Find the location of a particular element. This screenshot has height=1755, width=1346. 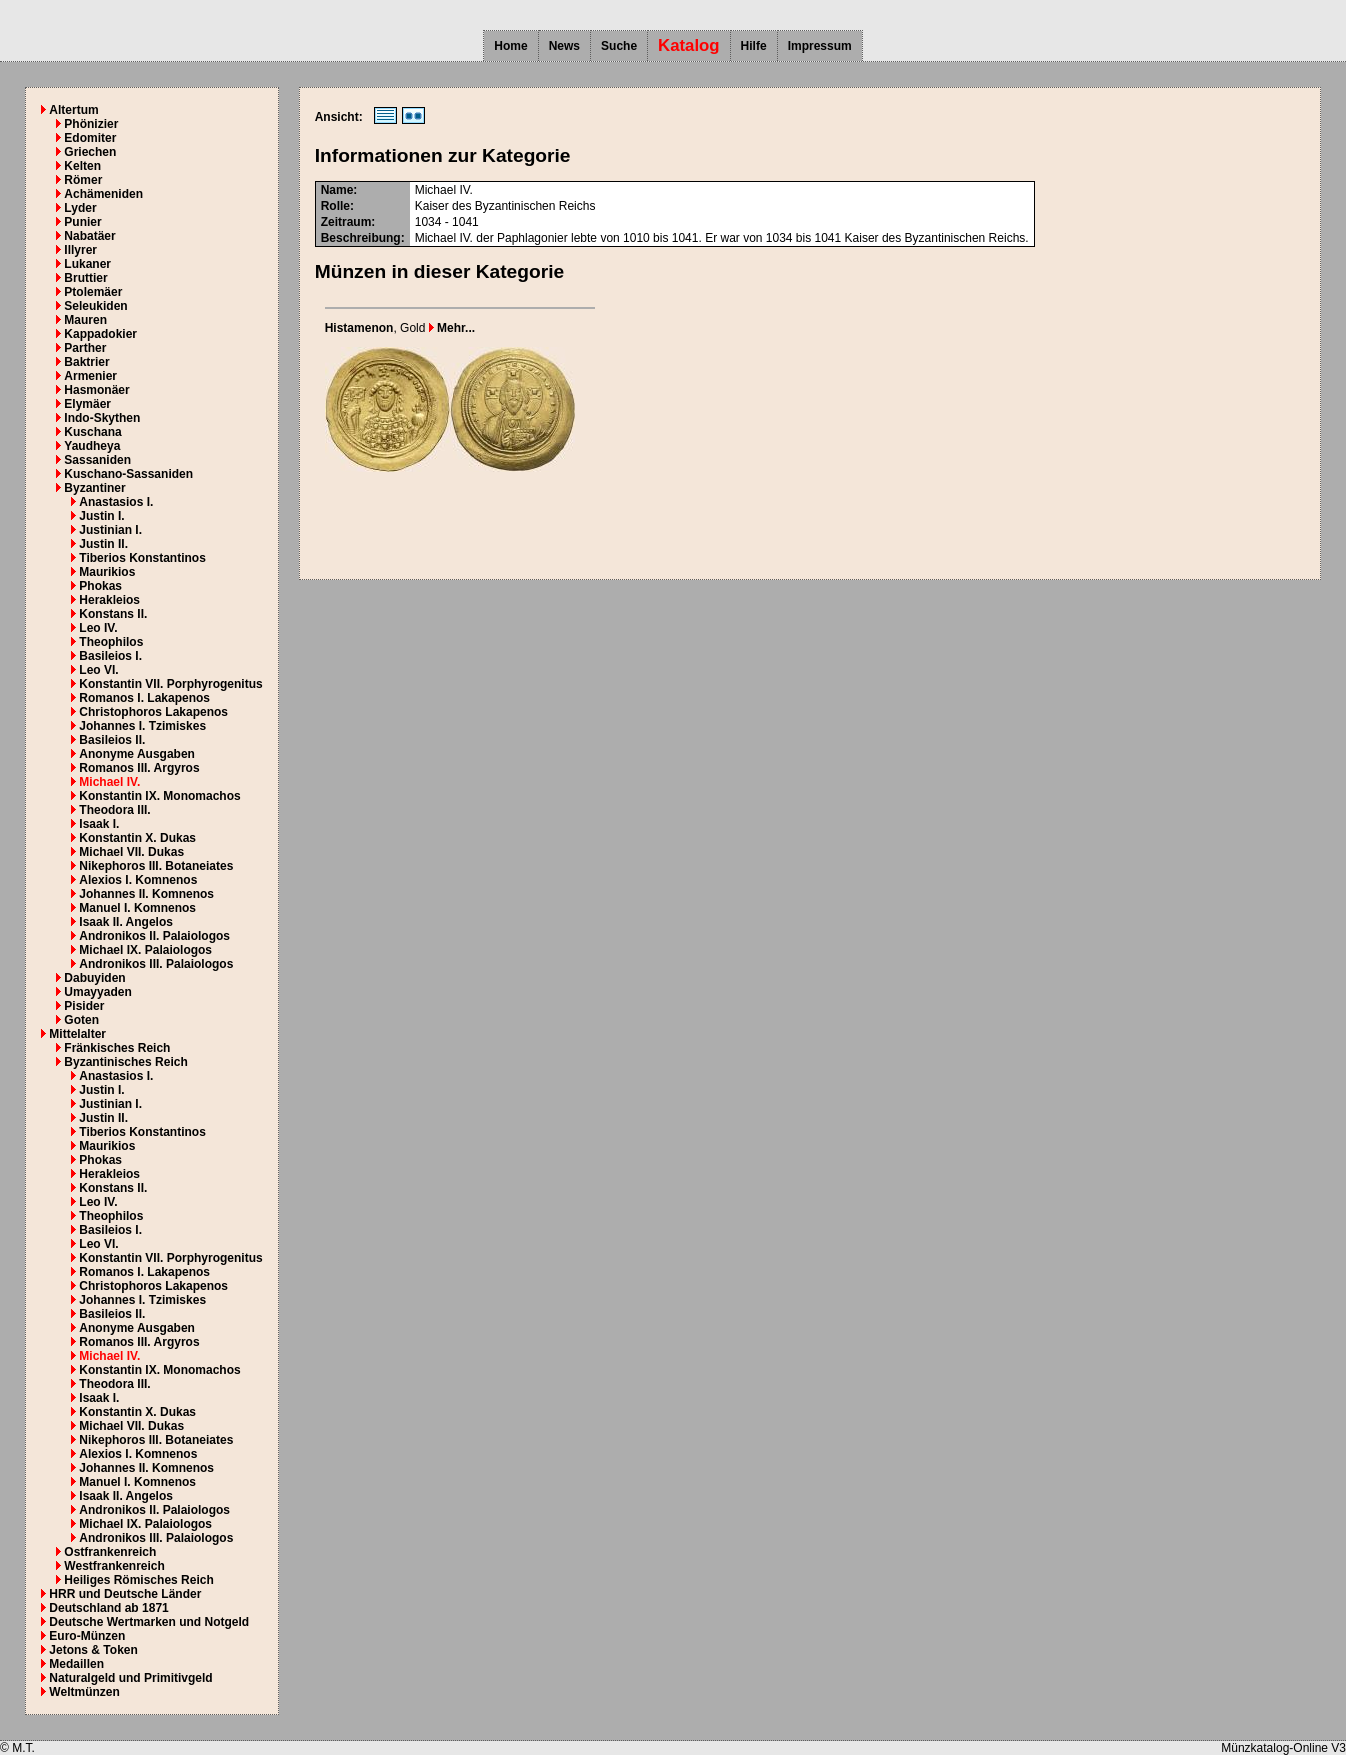

Elymäer is located at coordinates (87, 404).